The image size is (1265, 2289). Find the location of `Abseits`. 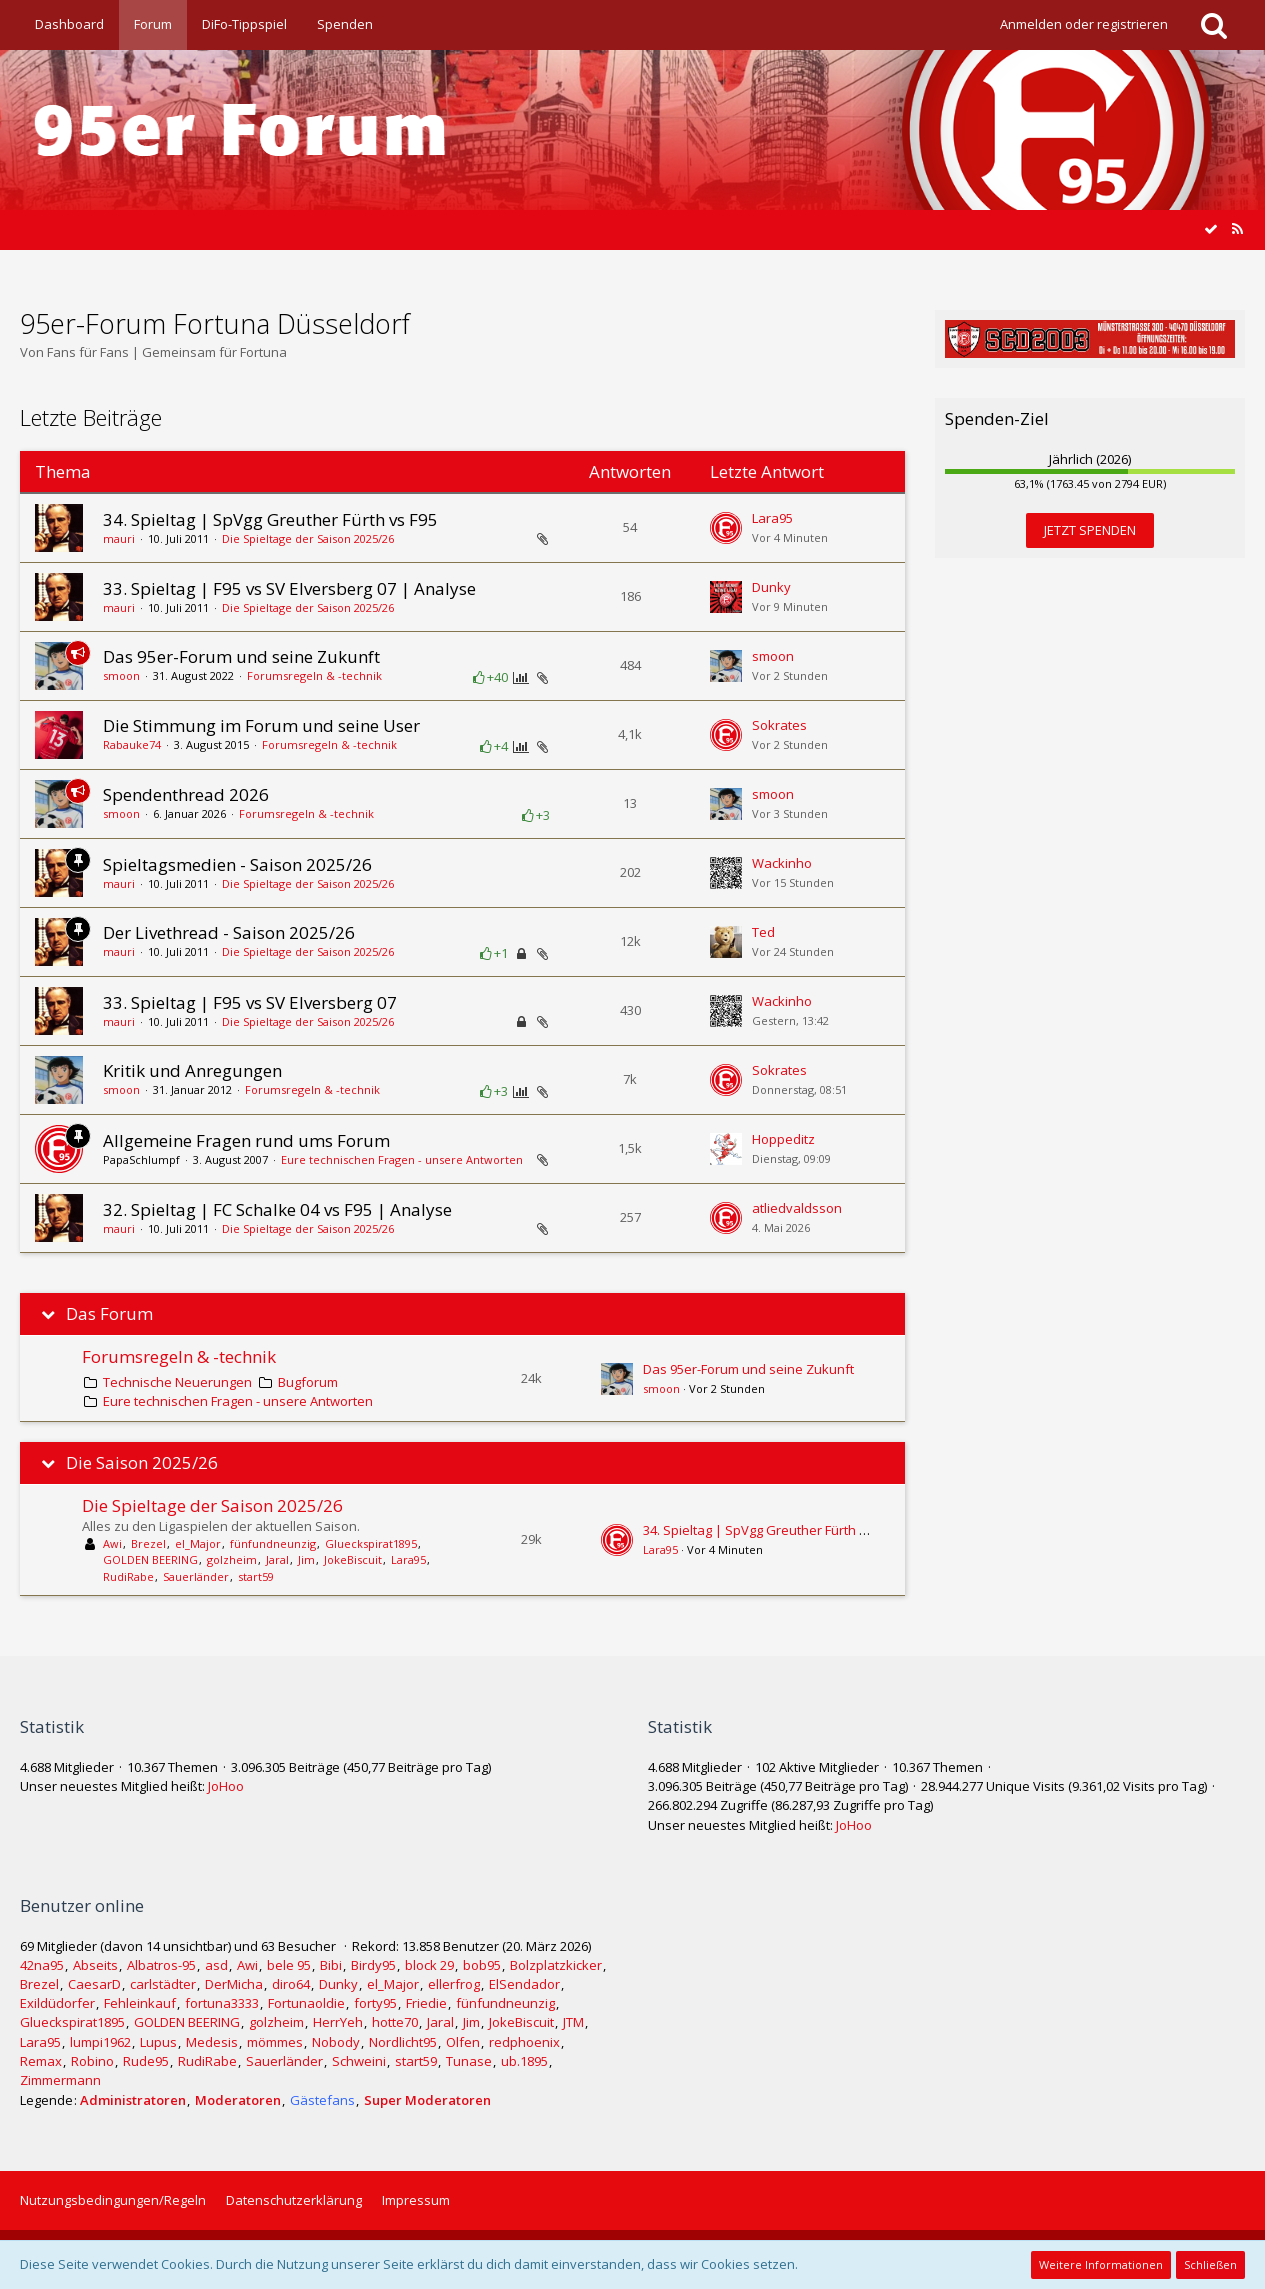

Abseits is located at coordinates (95, 1965).